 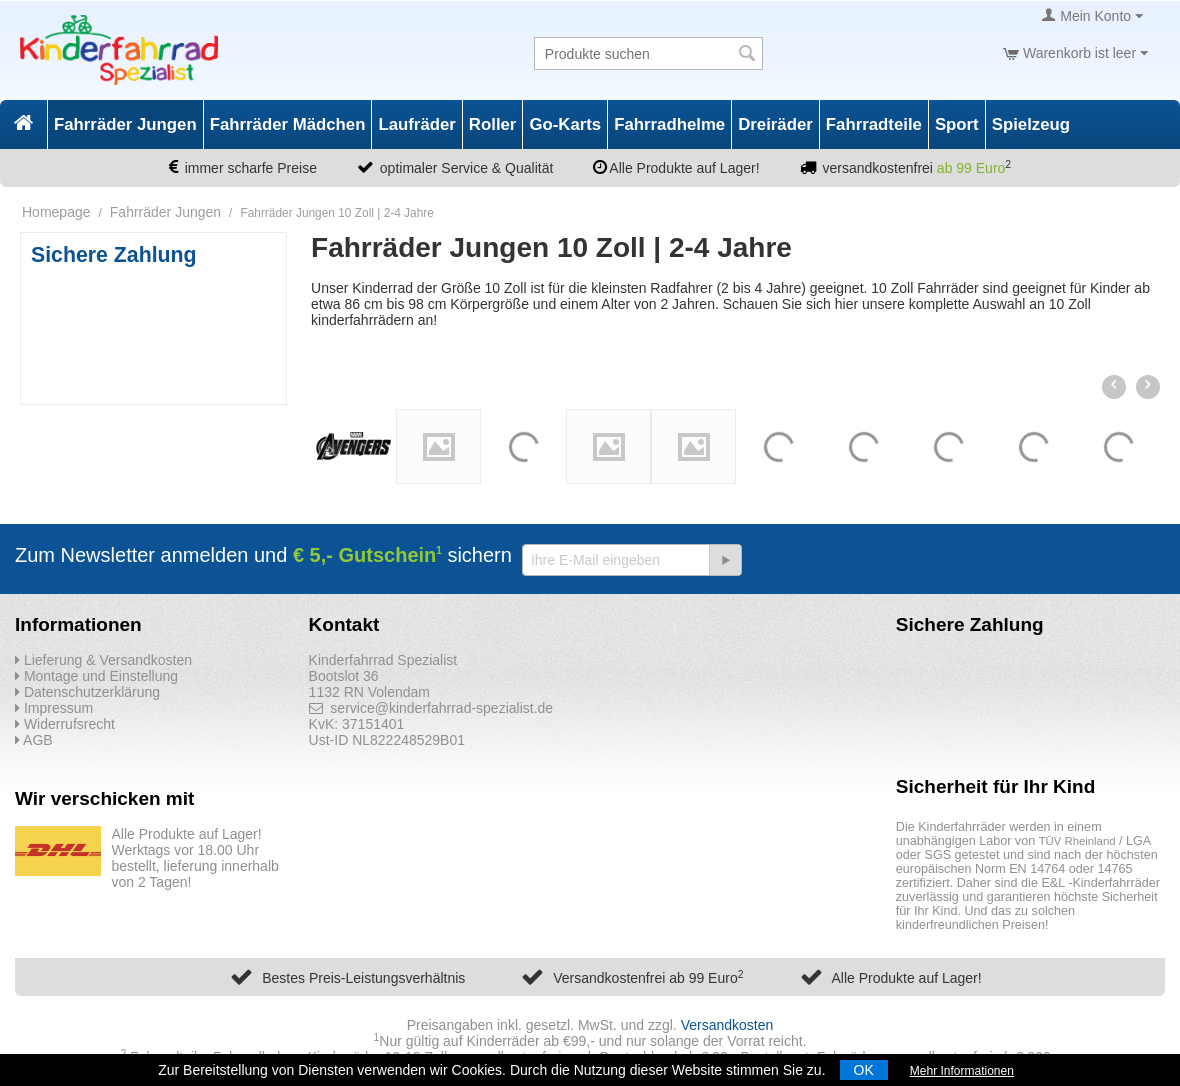 I want to click on Mehr Informationen, so click(x=962, y=1071).